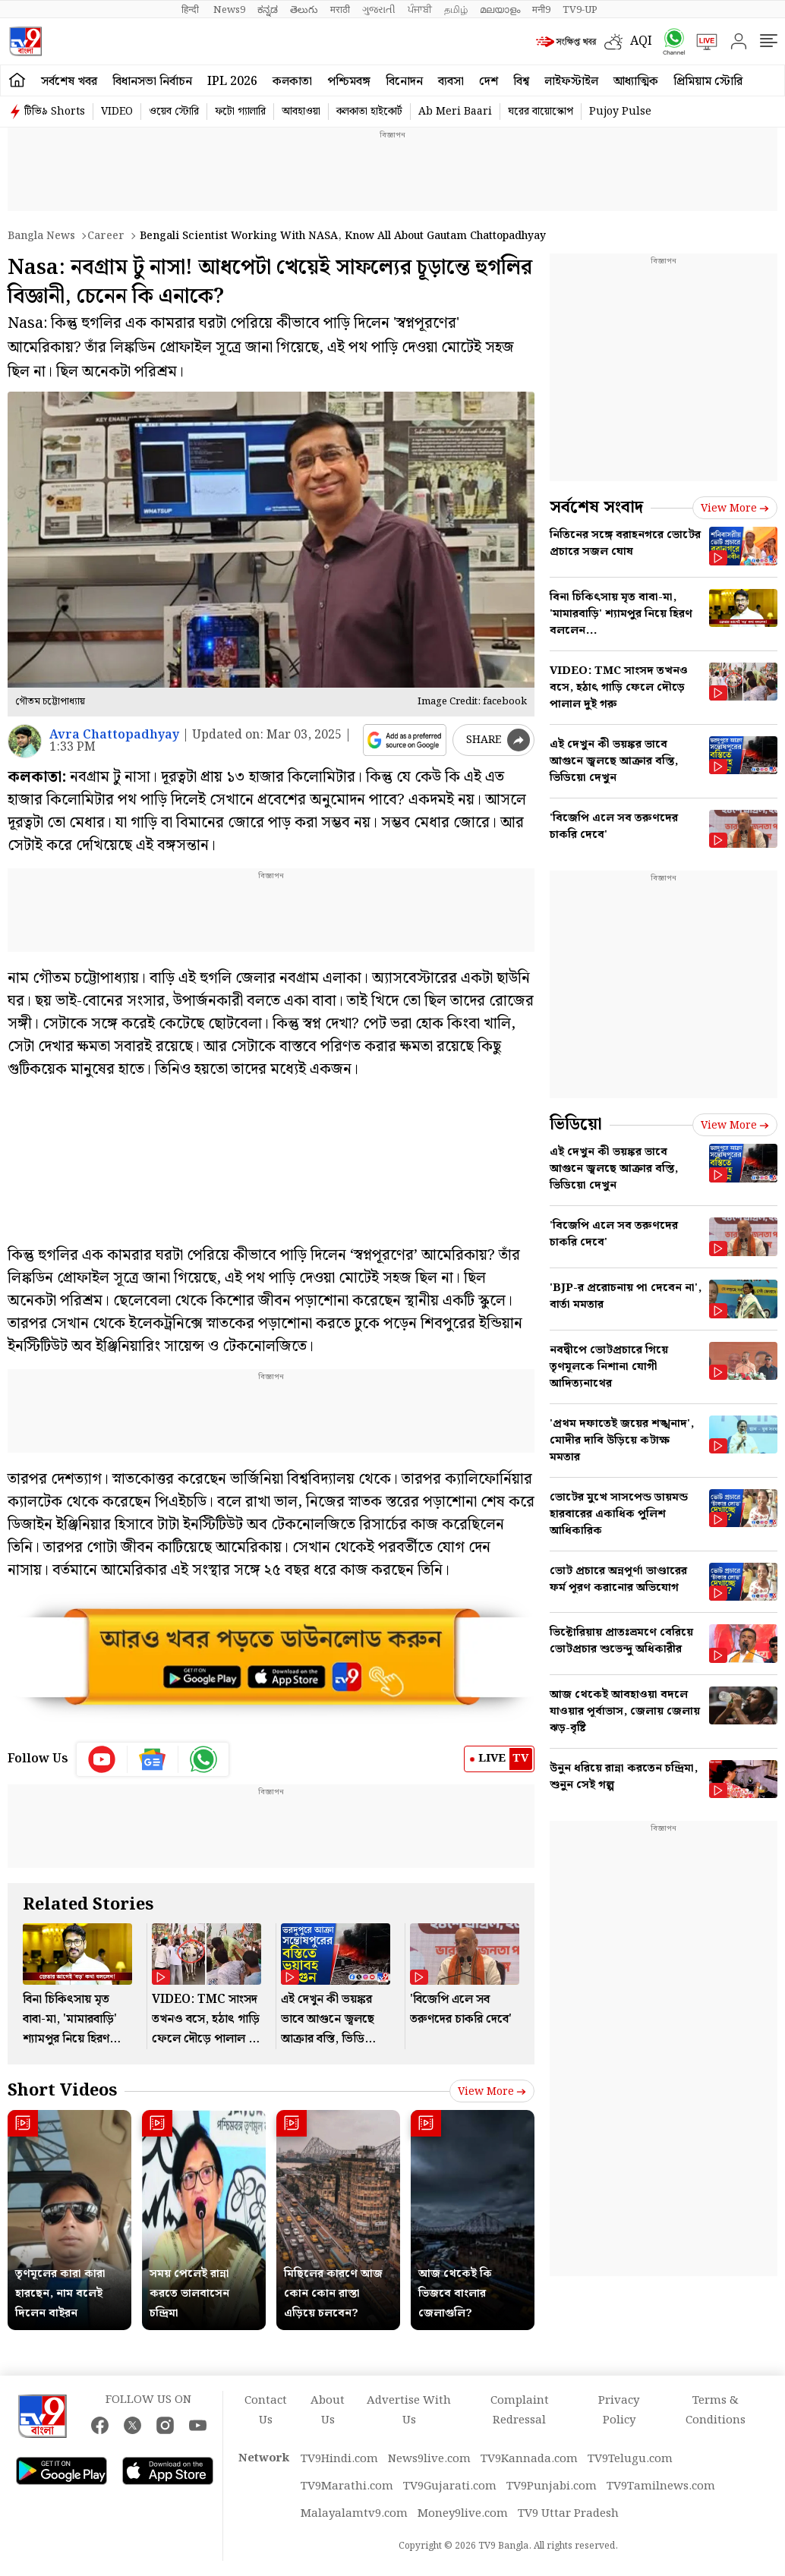 This screenshot has height=2576, width=785. I want to click on ঘরের বায়োস্কোপ, so click(540, 111).